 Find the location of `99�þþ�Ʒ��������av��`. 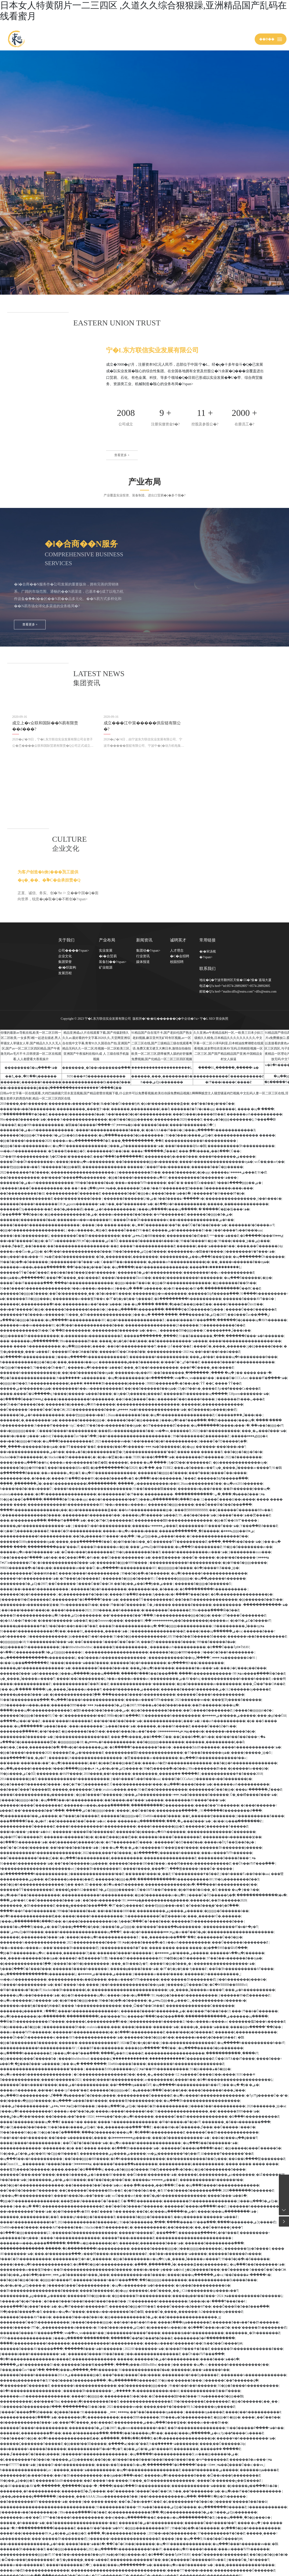

99�þþ�Ʒ��������av�� is located at coordinates (247, 1547).